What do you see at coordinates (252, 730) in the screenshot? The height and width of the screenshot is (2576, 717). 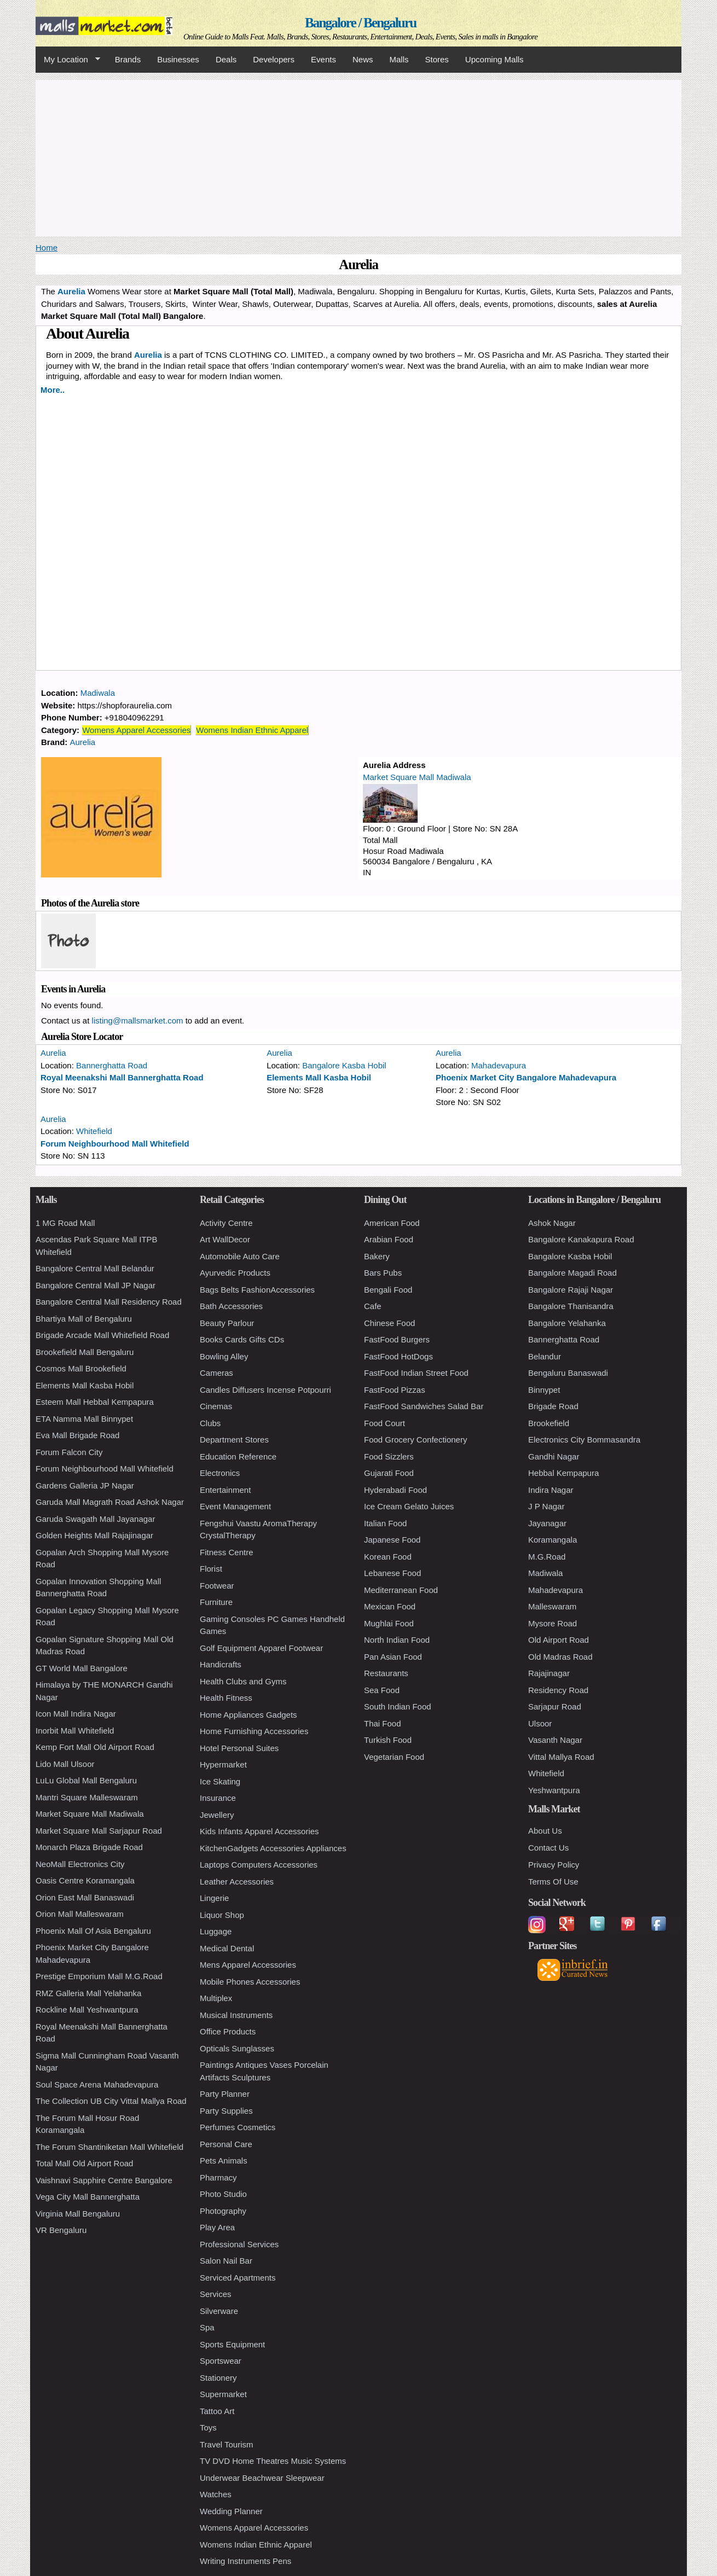 I see `Womens Indian Ethnic Apparel` at bounding box center [252, 730].